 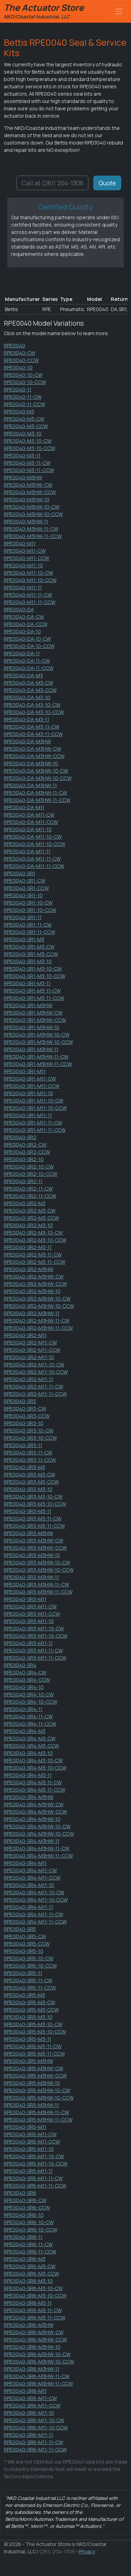 What do you see at coordinates (24, 404) in the screenshot?
I see `RPE0040-11-CCW` at bounding box center [24, 404].